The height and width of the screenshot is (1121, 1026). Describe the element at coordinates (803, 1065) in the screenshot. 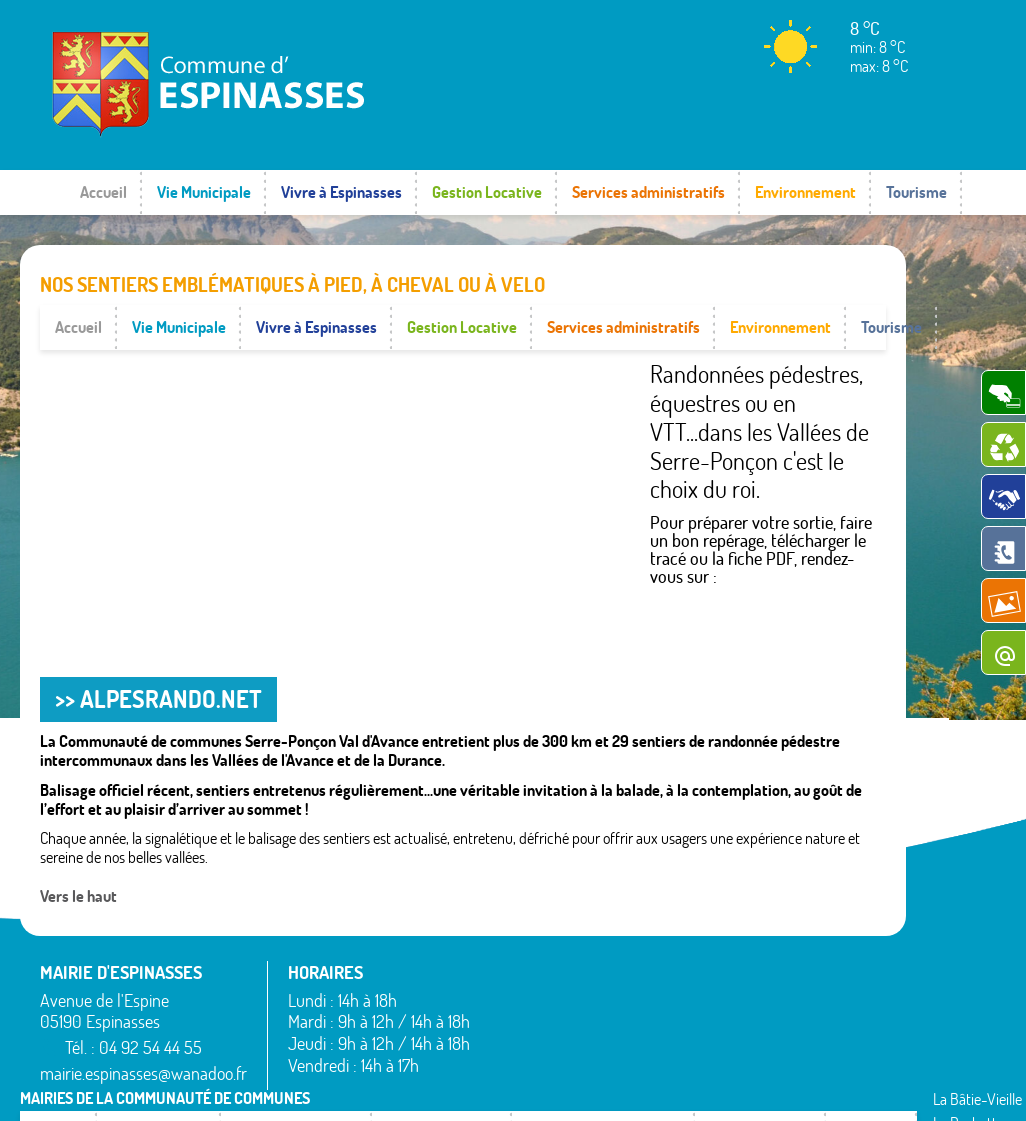

I see `Venterol` at that location.